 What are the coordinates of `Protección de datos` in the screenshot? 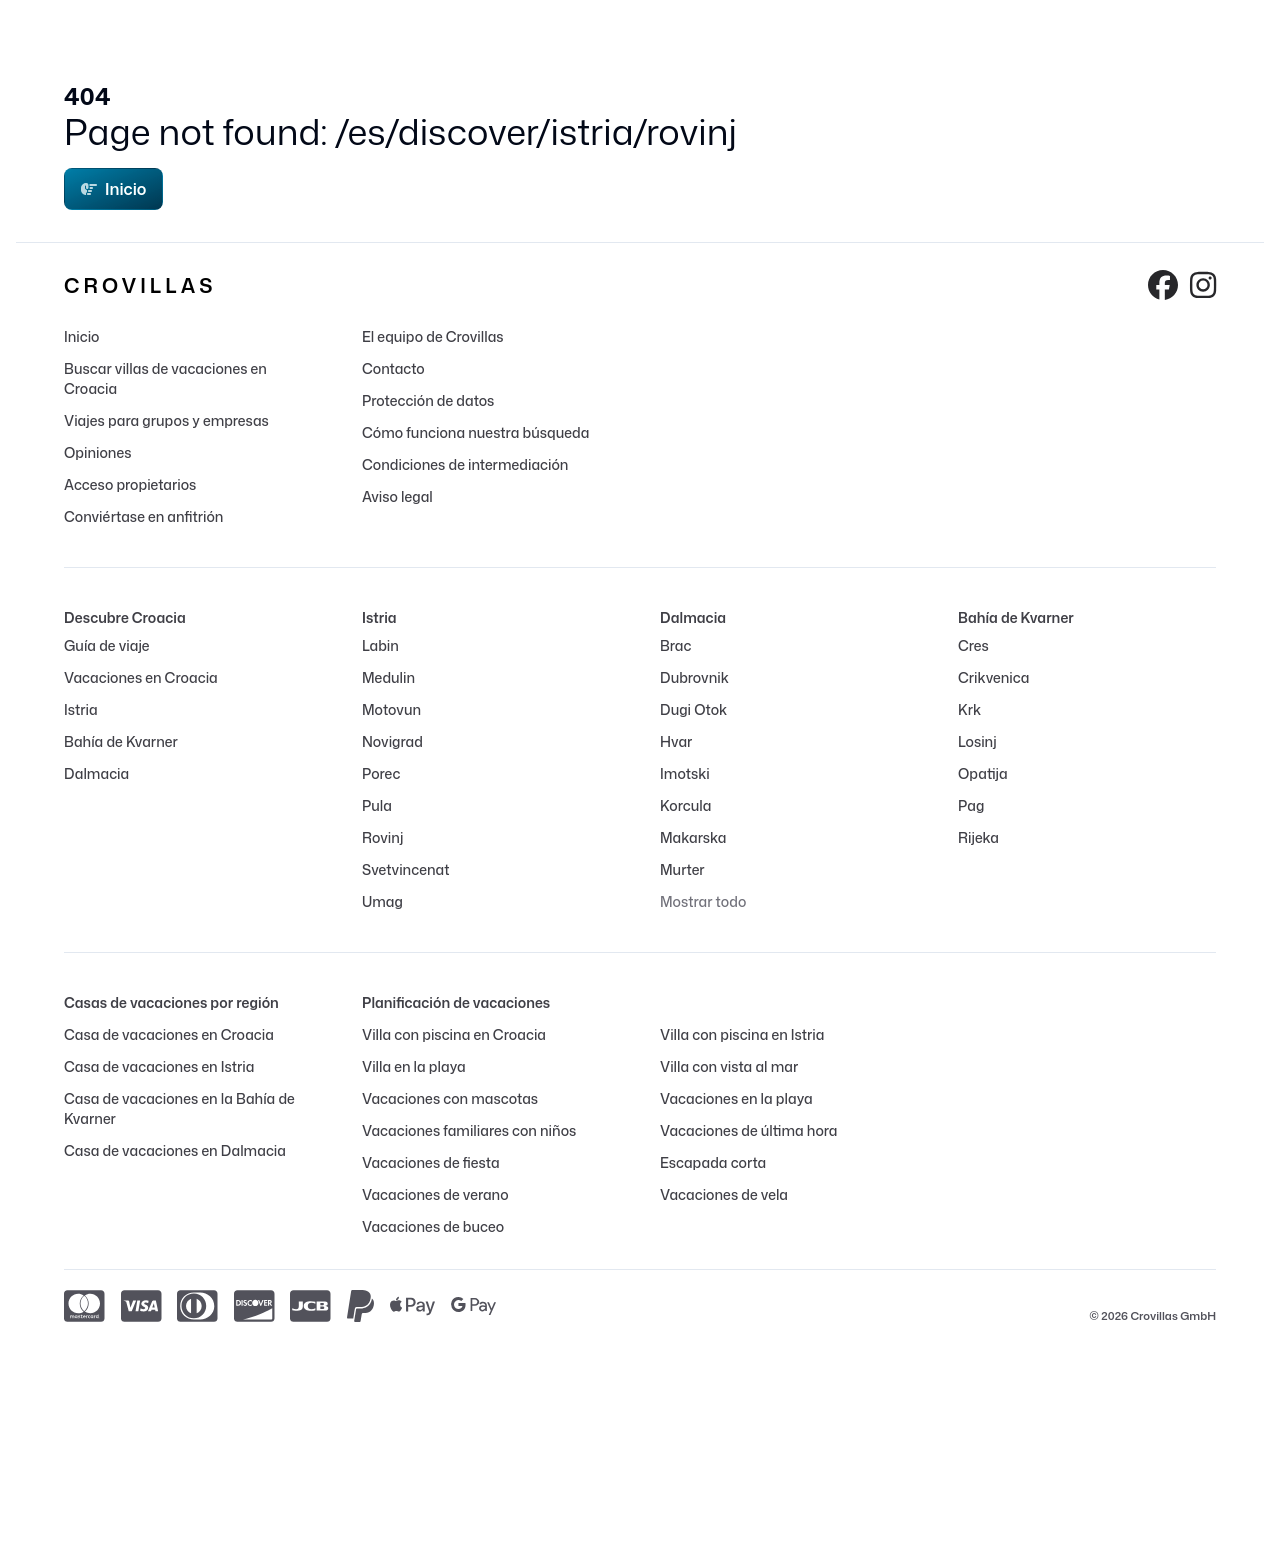 It's located at (428, 400).